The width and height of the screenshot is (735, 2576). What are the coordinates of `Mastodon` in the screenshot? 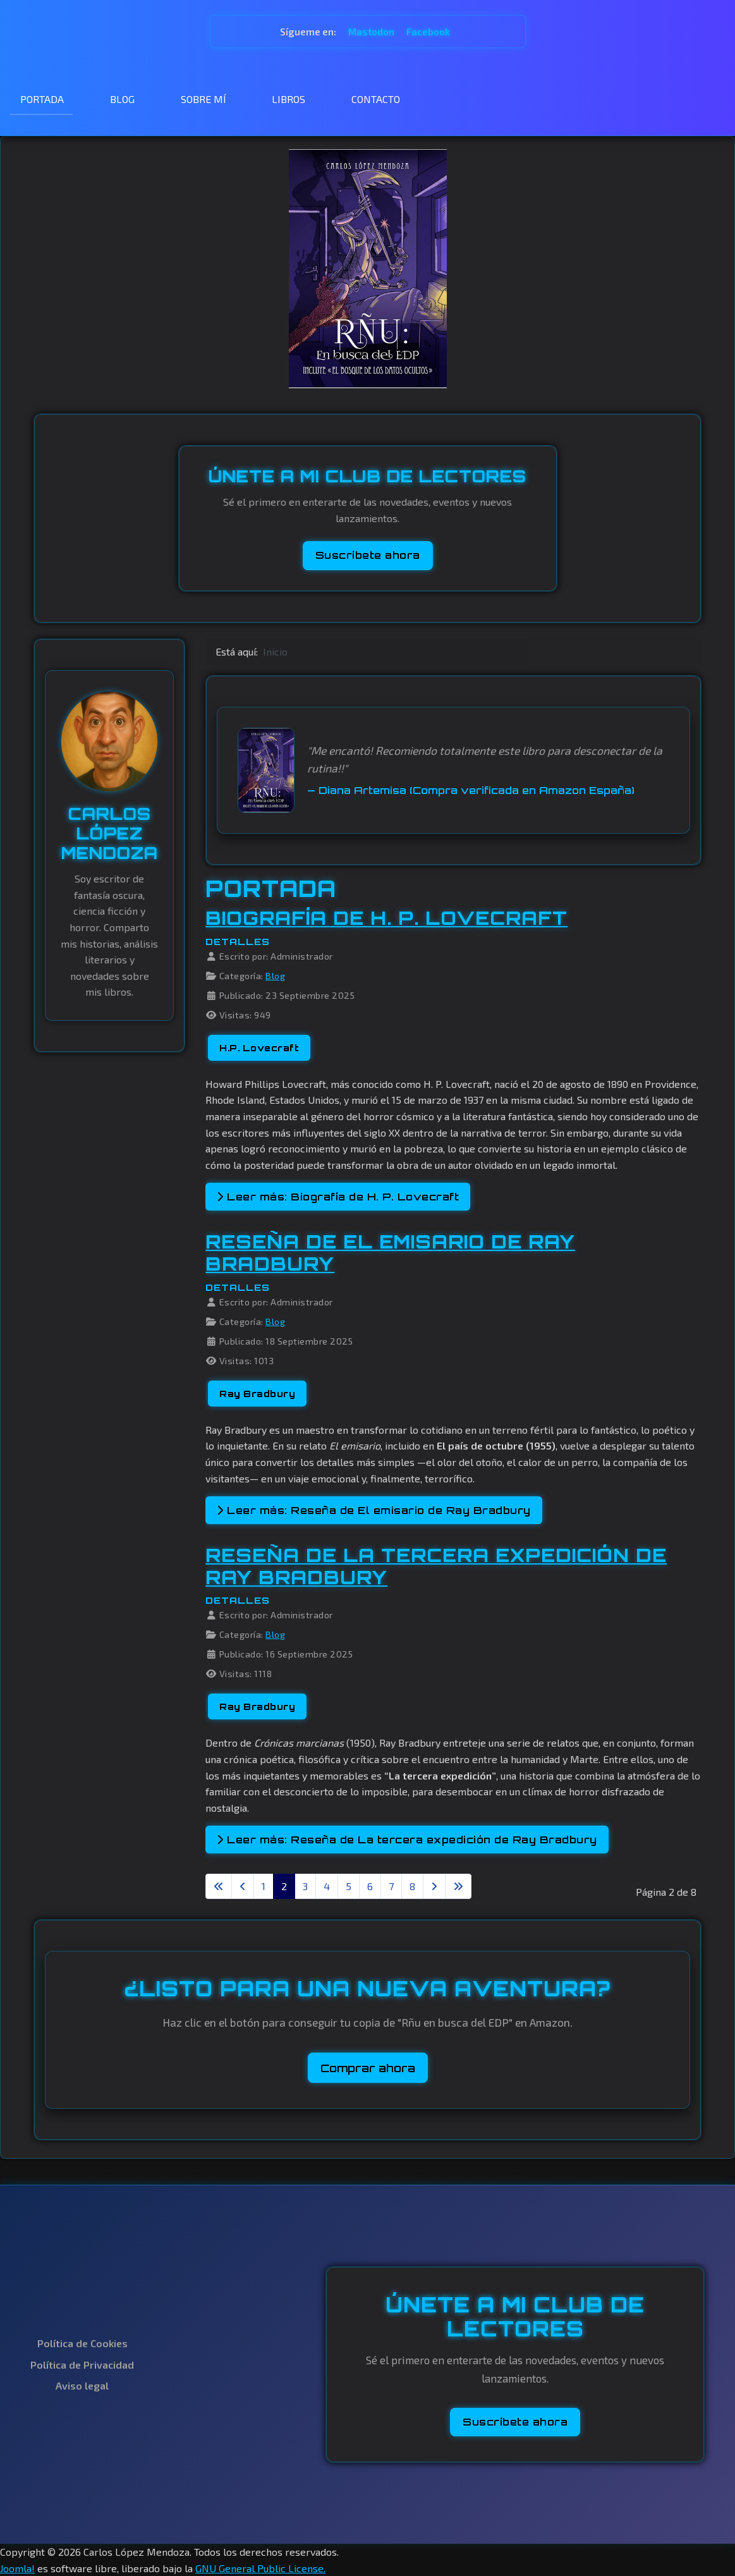 It's located at (372, 31).